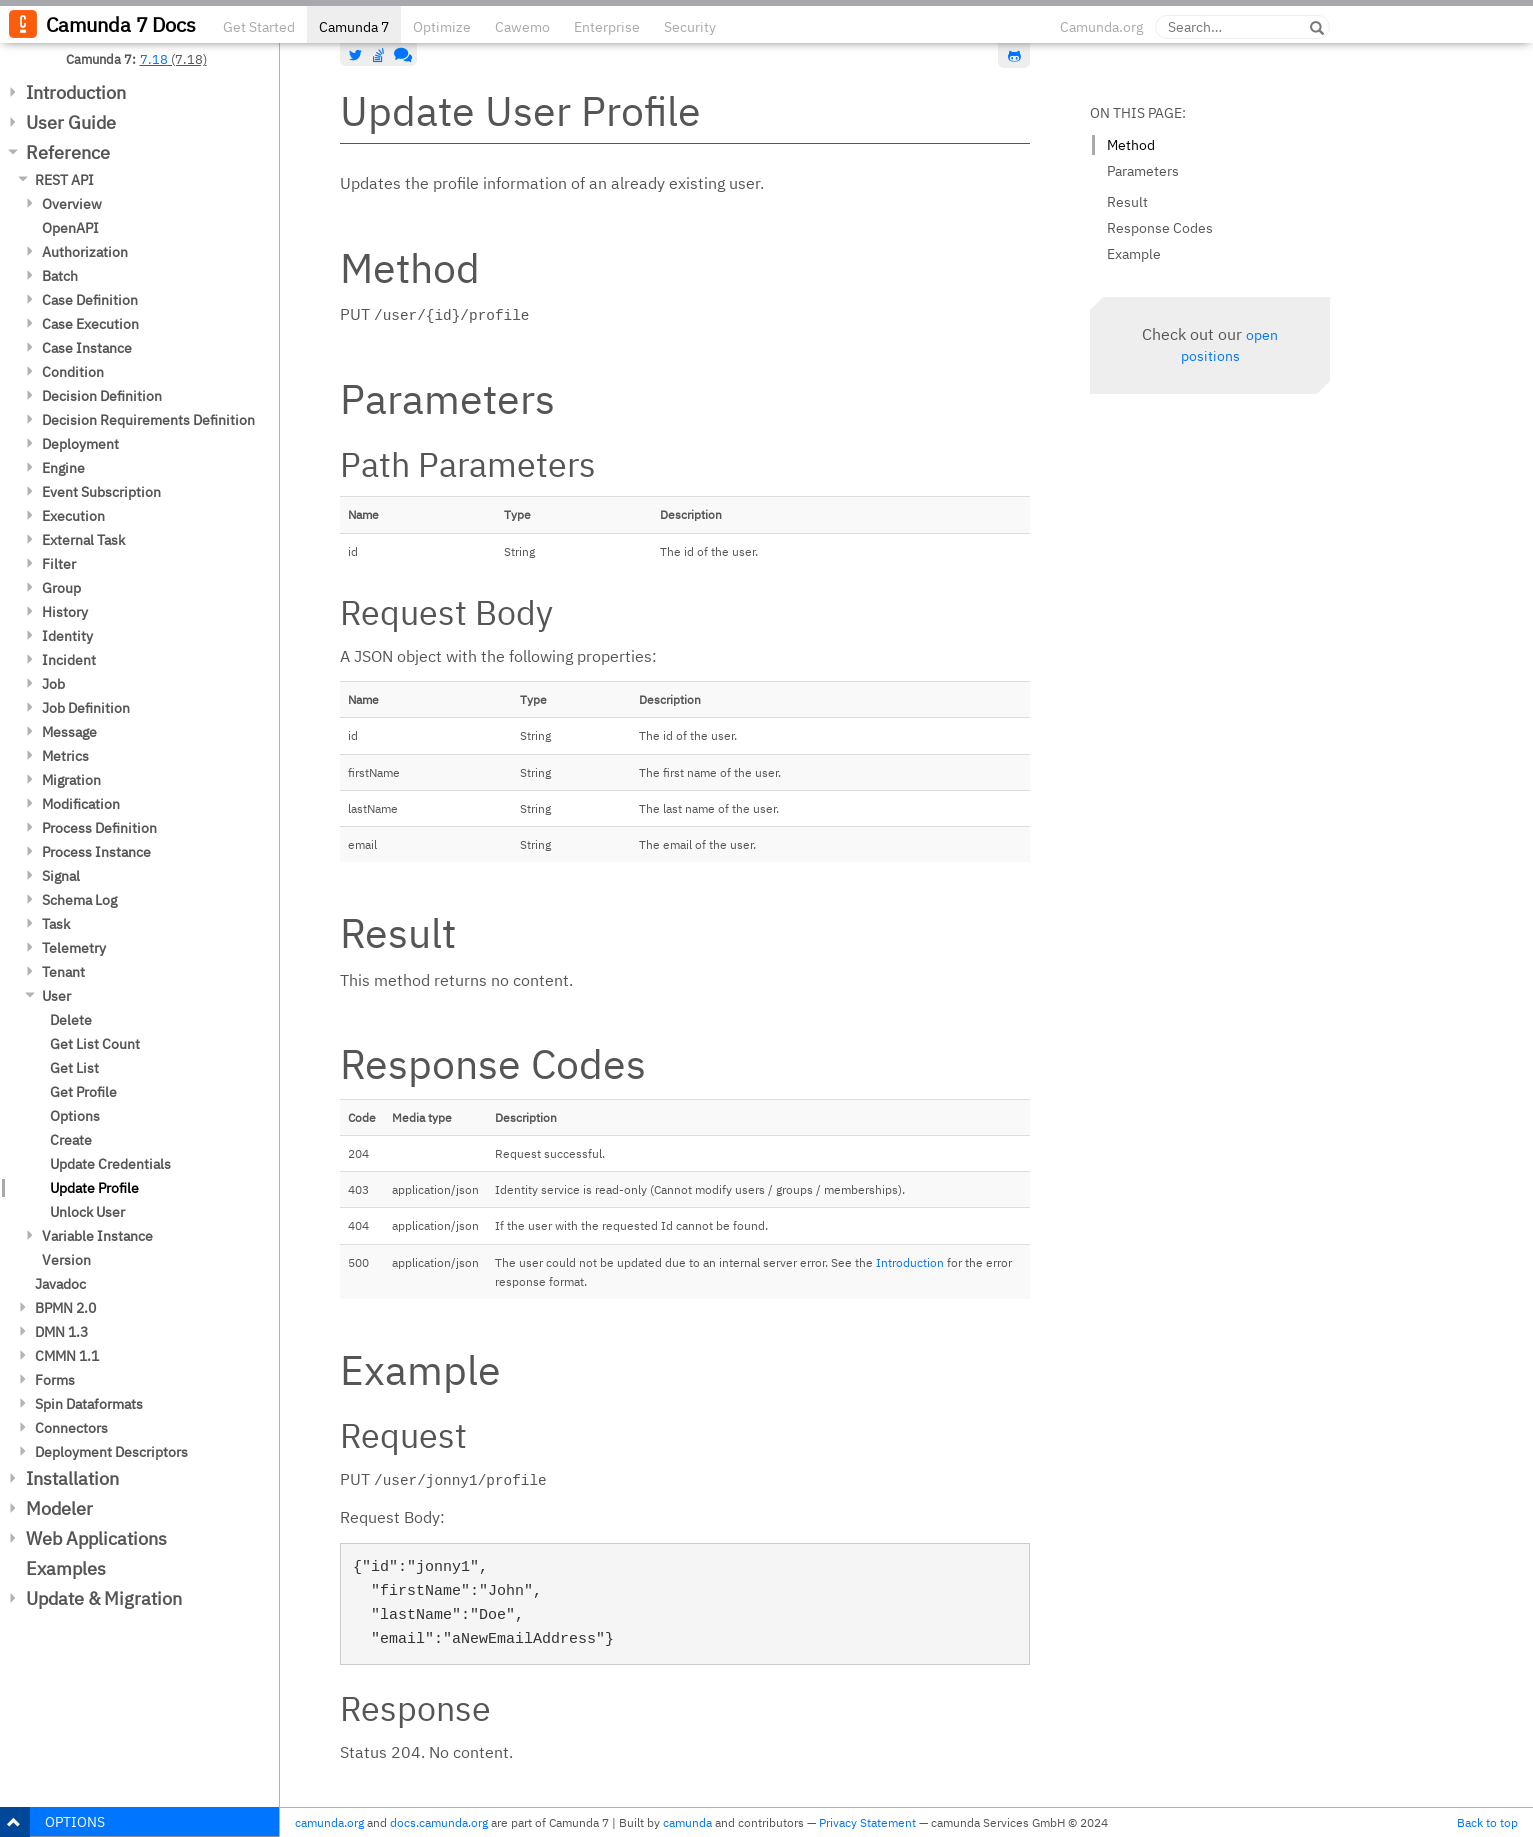  What do you see at coordinates (110, 1164) in the screenshot?
I see `Update Credentials` at bounding box center [110, 1164].